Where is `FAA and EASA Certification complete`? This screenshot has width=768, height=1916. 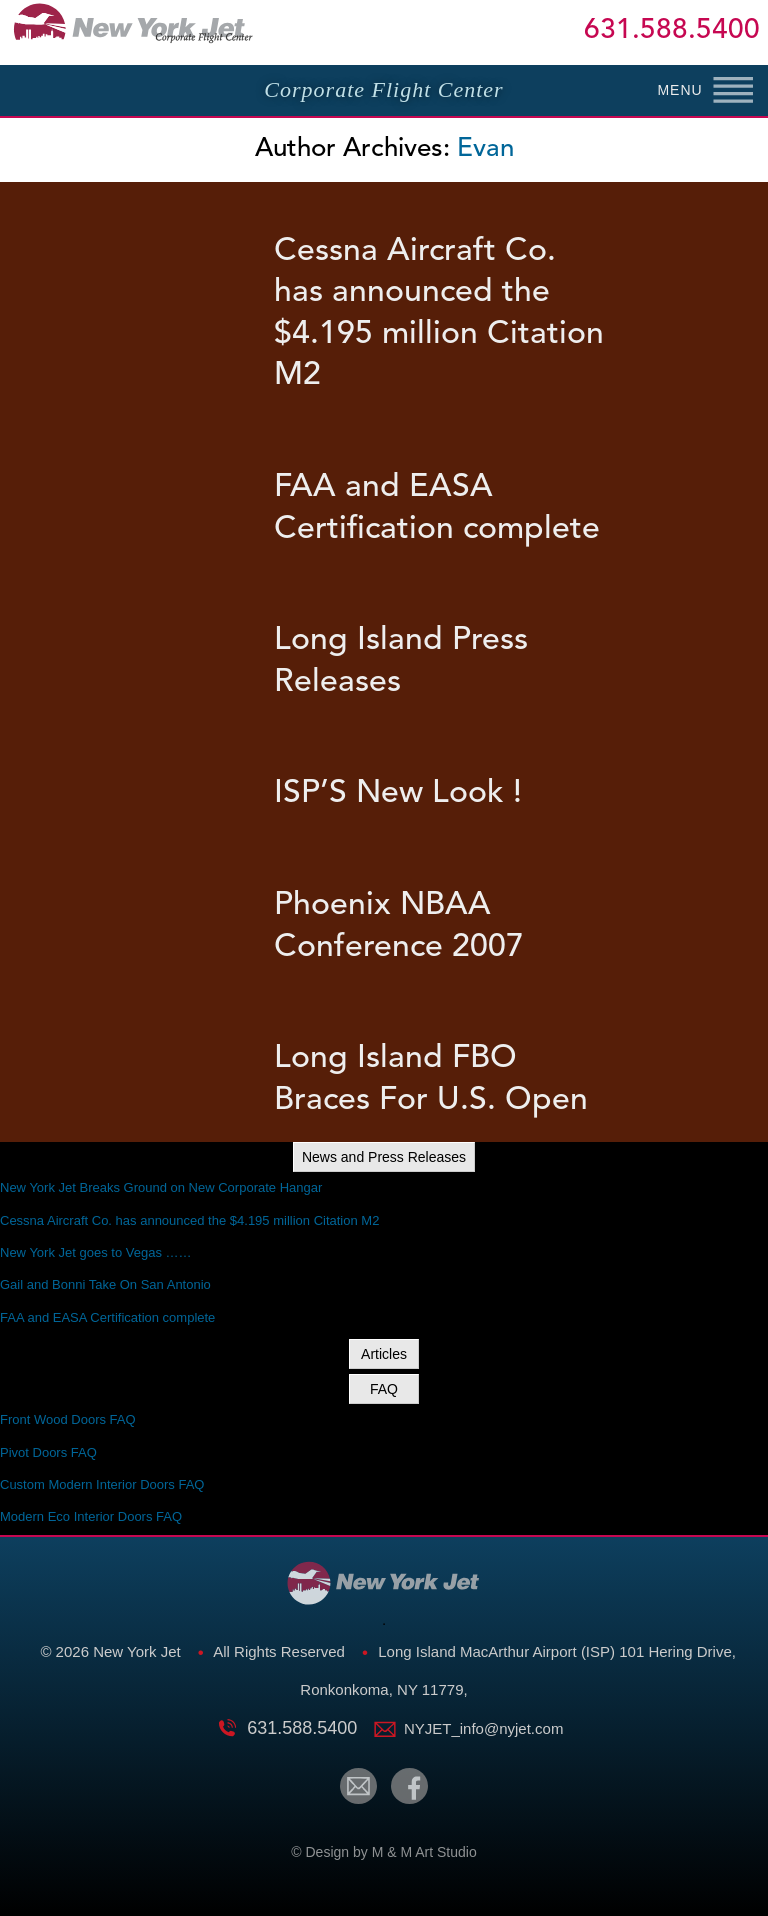 FAA and EASA Certification complete is located at coordinates (107, 1317).